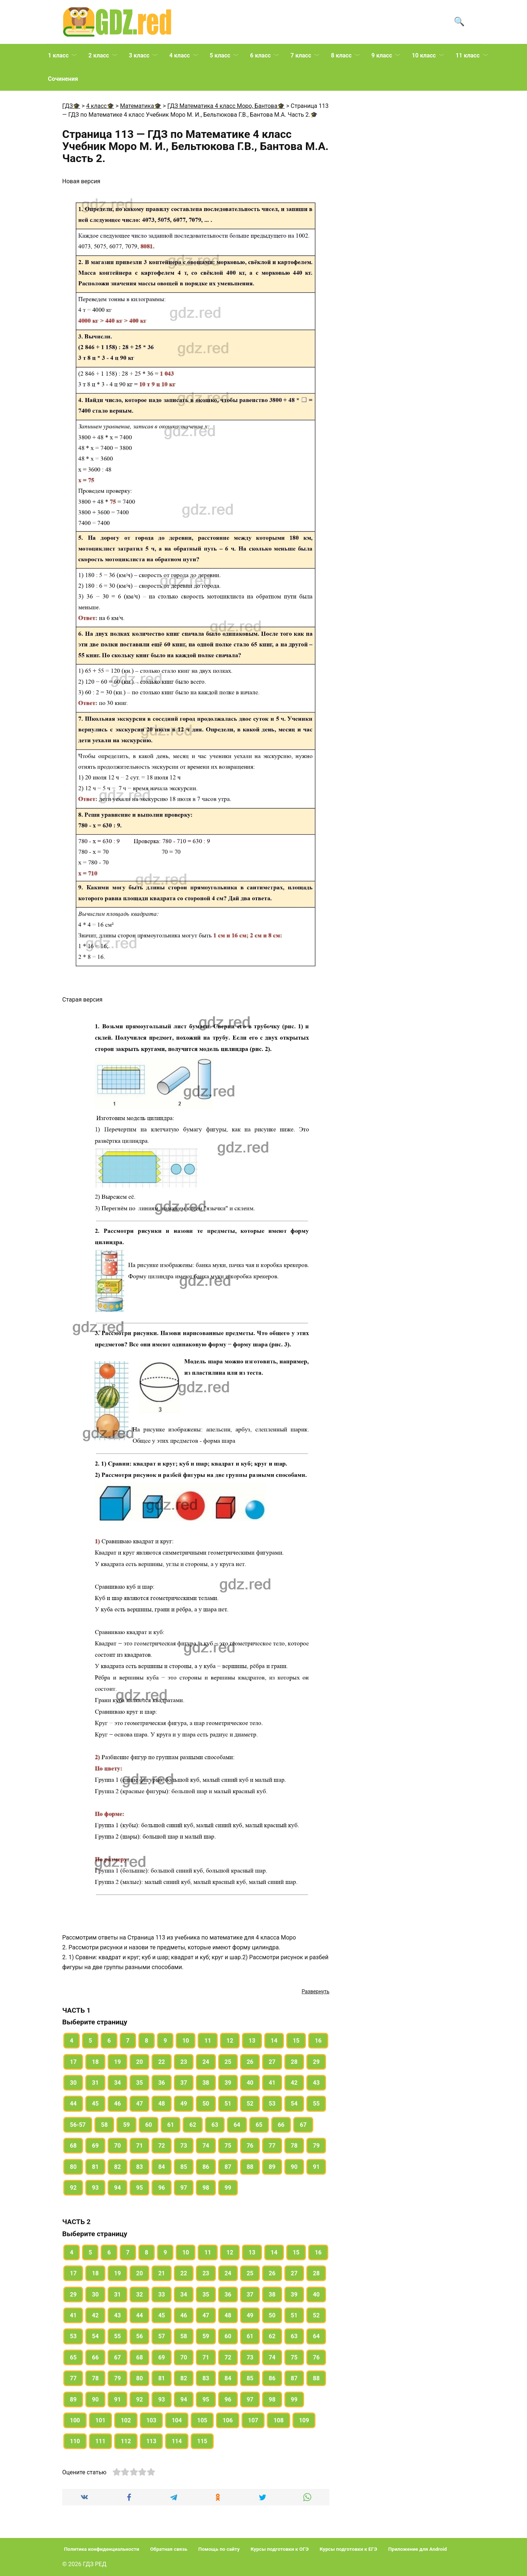  Describe the element at coordinates (304, 2420) in the screenshot. I see `109` at that location.